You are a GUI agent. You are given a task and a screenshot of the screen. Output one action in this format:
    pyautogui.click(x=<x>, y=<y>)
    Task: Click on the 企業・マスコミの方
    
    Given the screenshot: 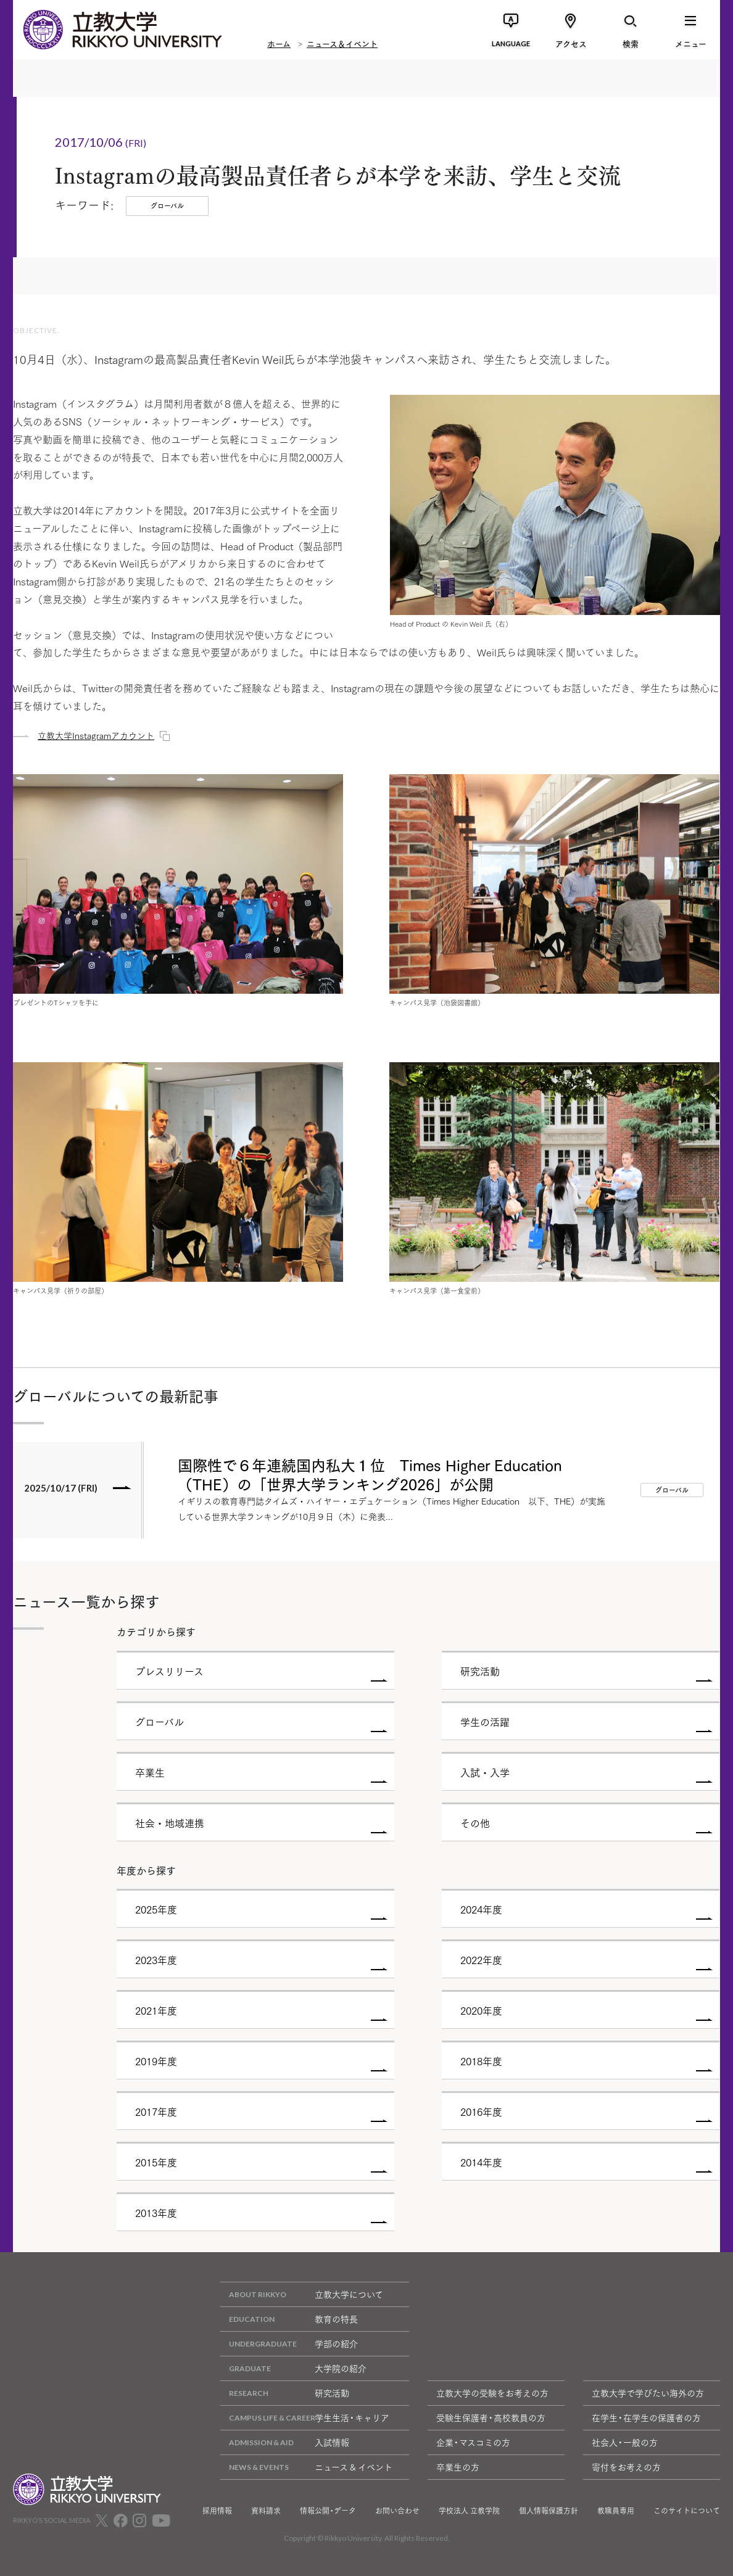 What is the action you would take?
    pyautogui.click(x=473, y=2442)
    